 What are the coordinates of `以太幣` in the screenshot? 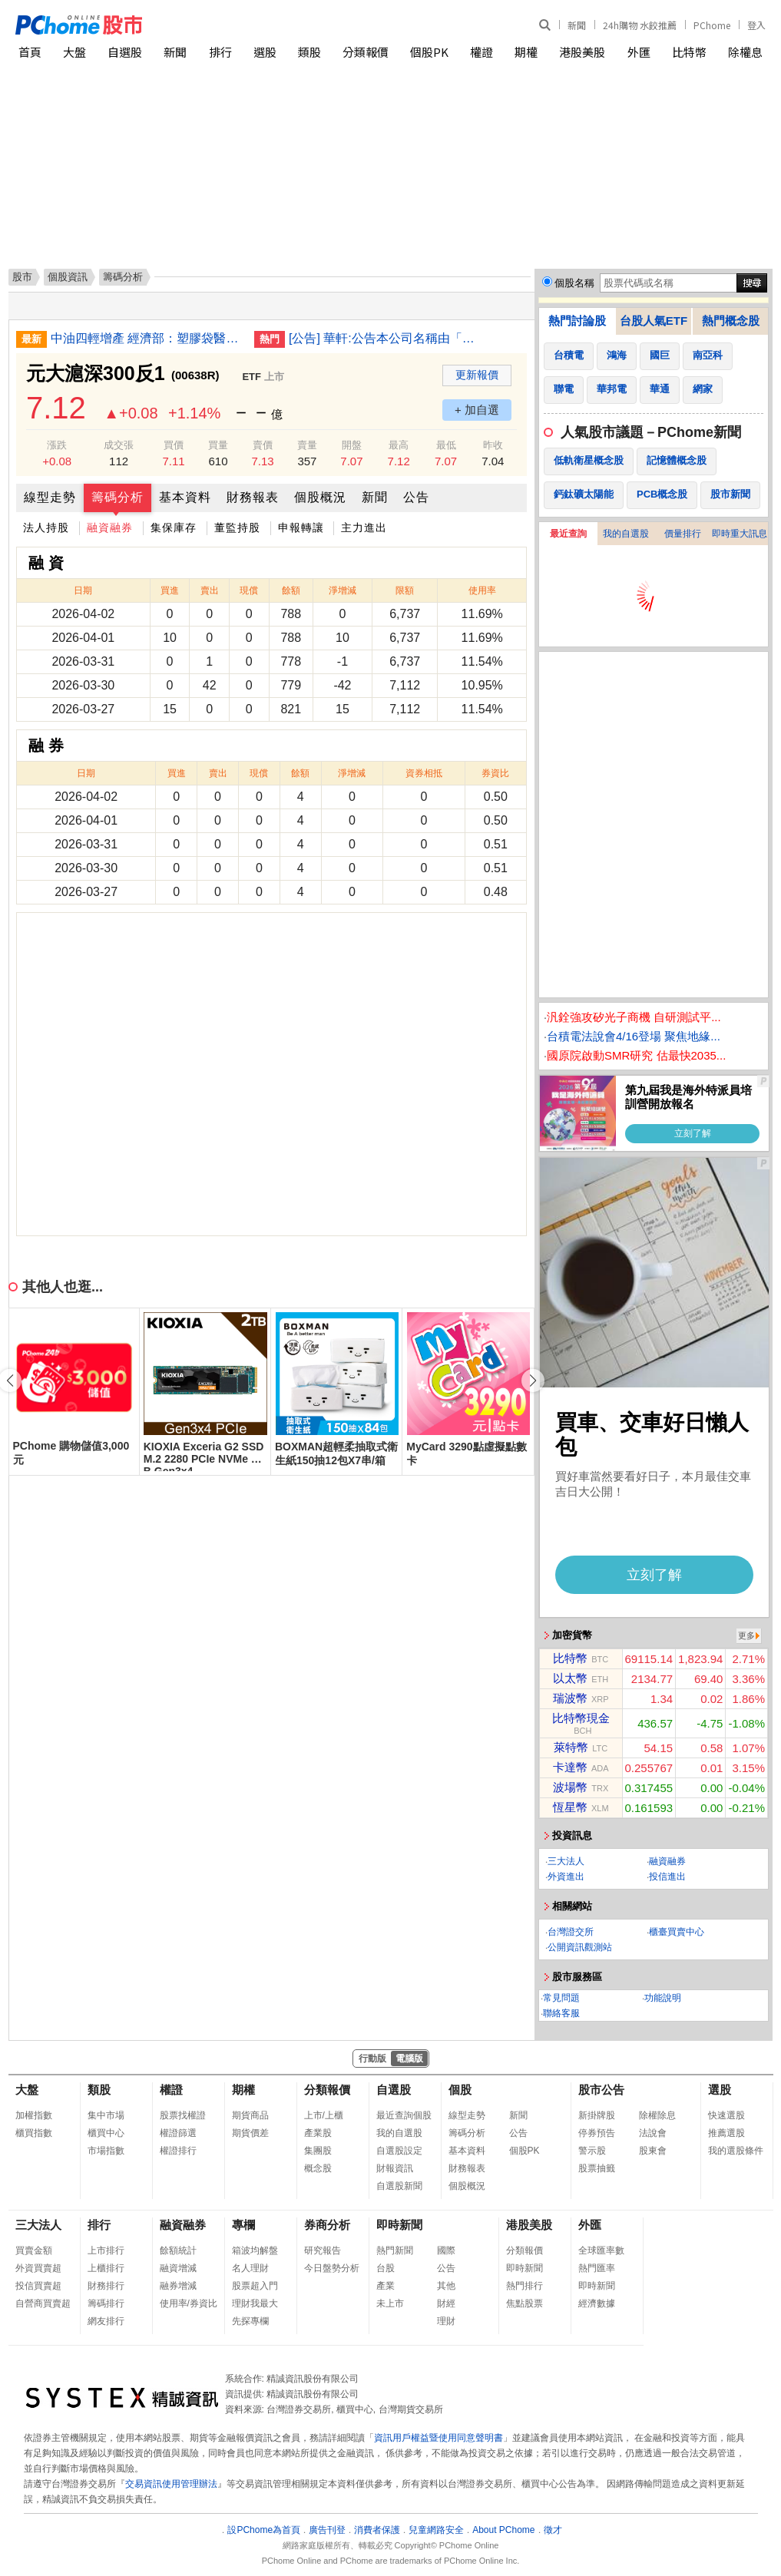 It's located at (570, 1678).